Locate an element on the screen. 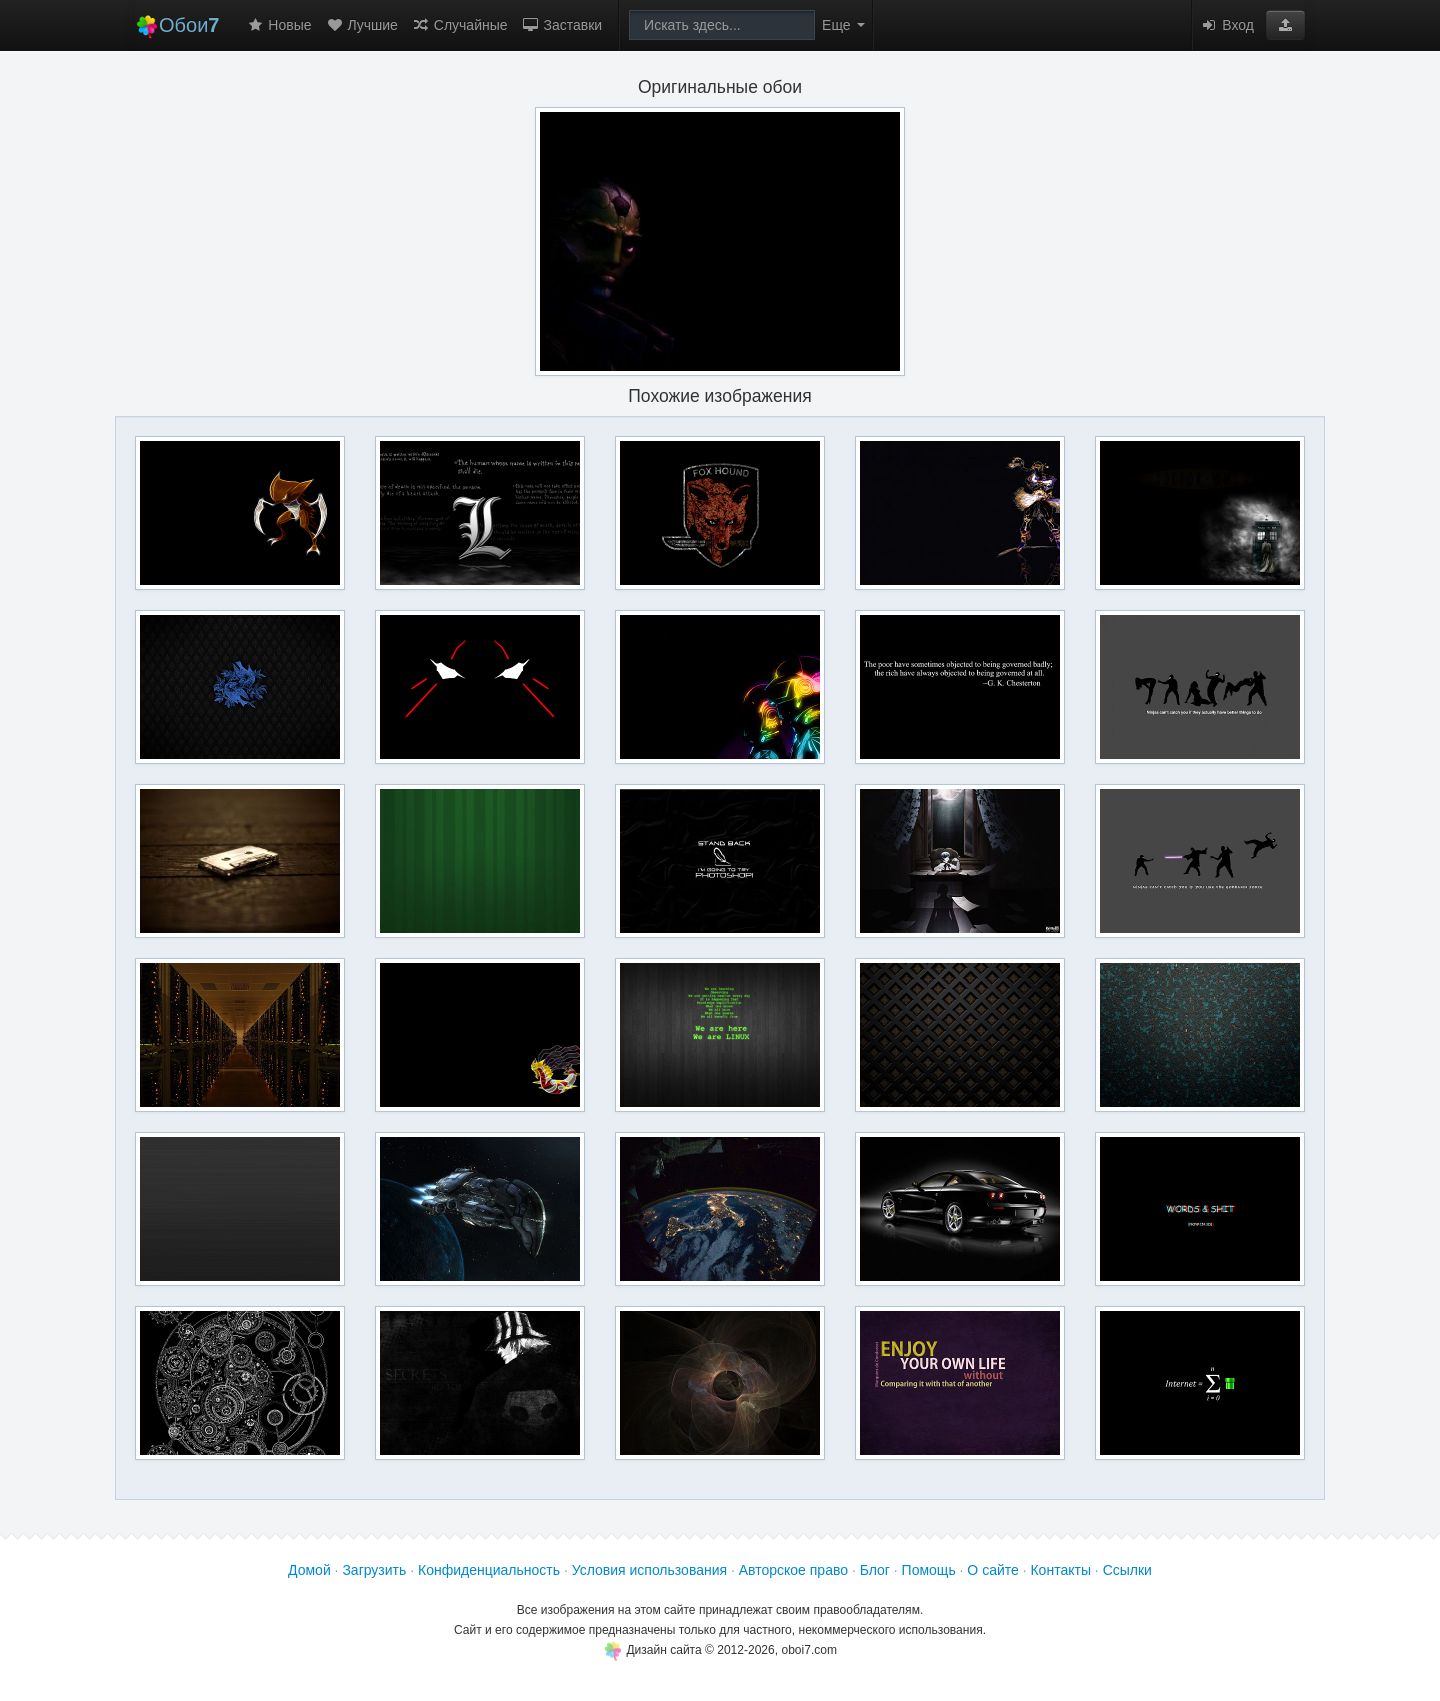 This screenshot has height=1701, width=1440. Блог is located at coordinates (875, 1570).